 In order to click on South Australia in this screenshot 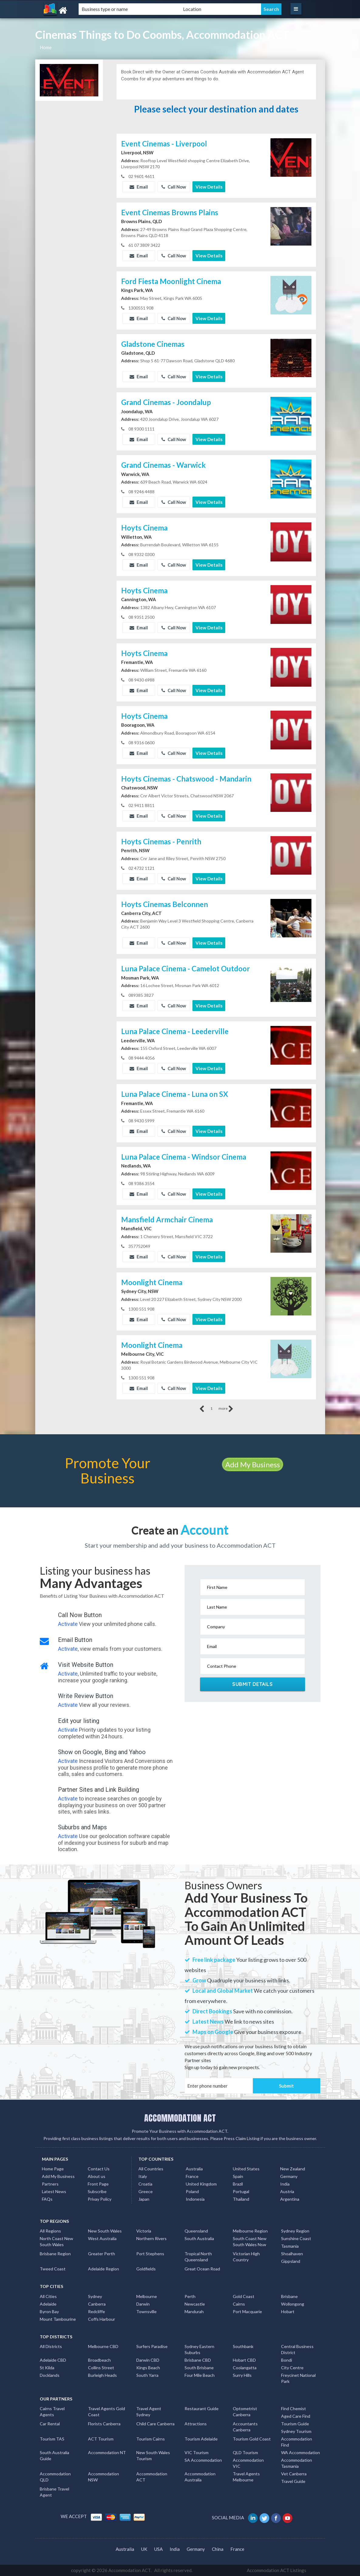, I will do `click(199, 2238)`.